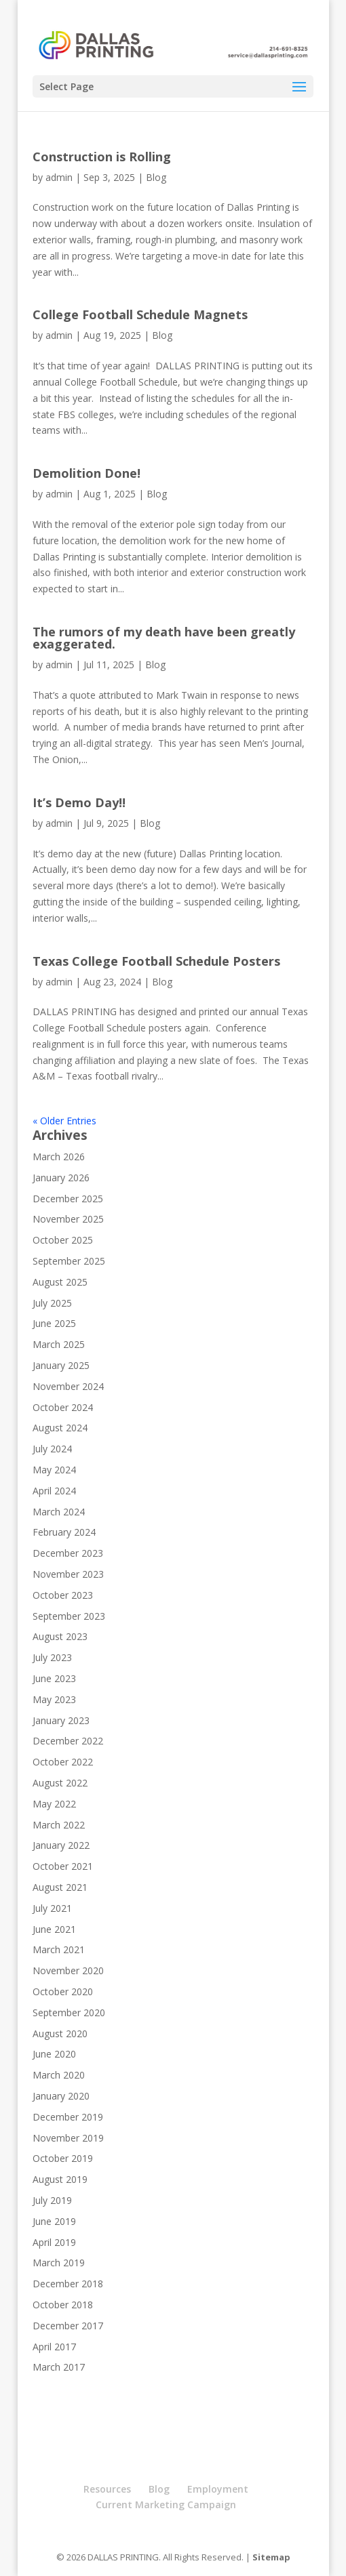 This screenshot has width=346, height=2576. I want to click on March 2019, so click(59, 2262).